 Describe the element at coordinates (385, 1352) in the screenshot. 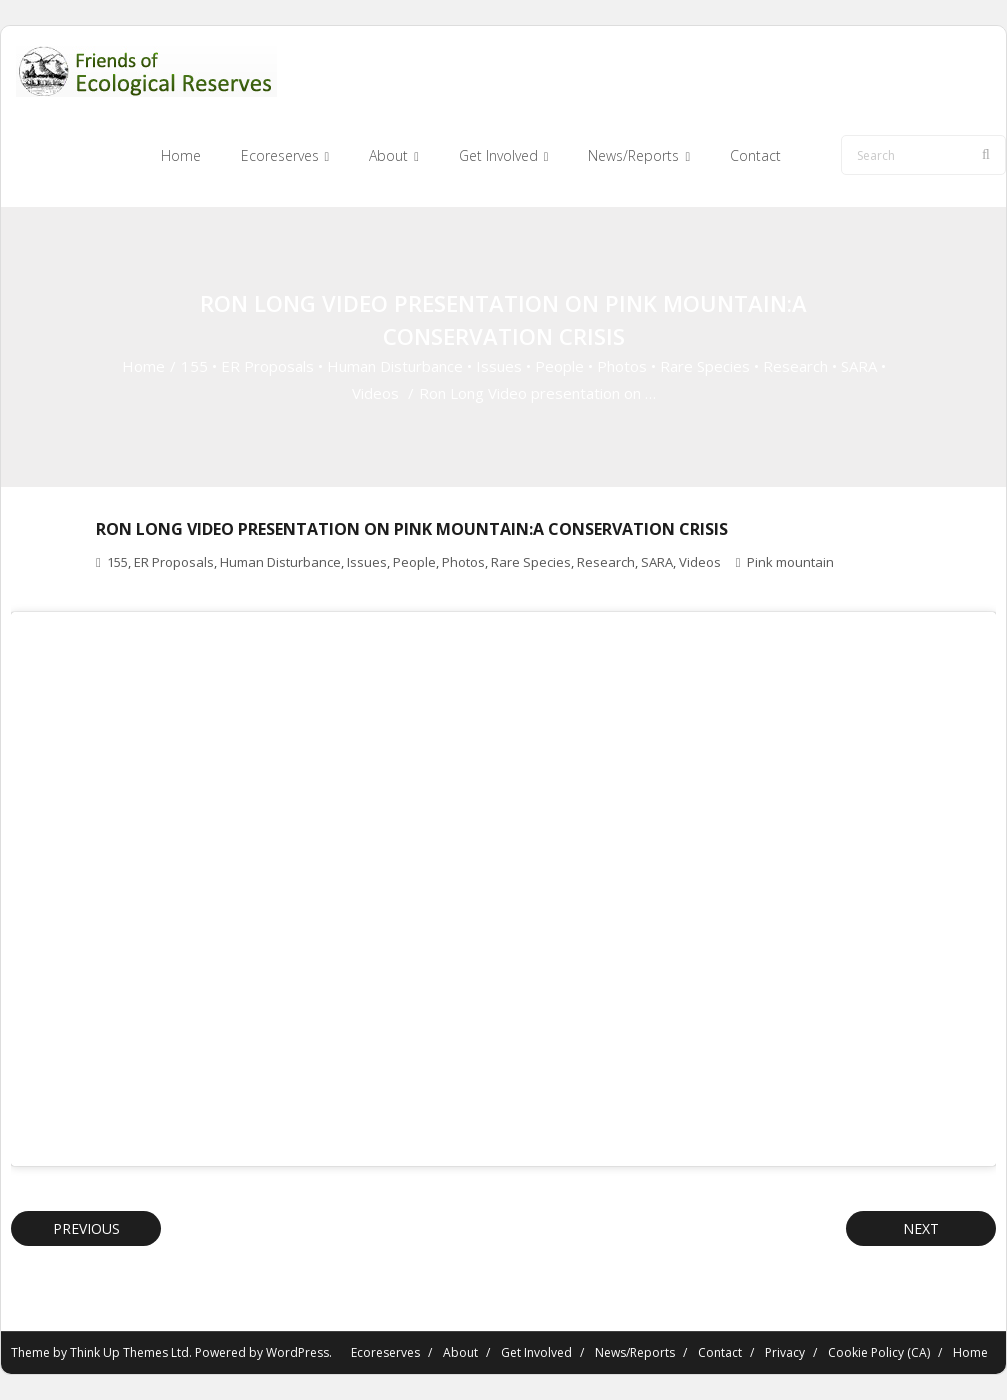

I see `Ecoreserves` at that location.